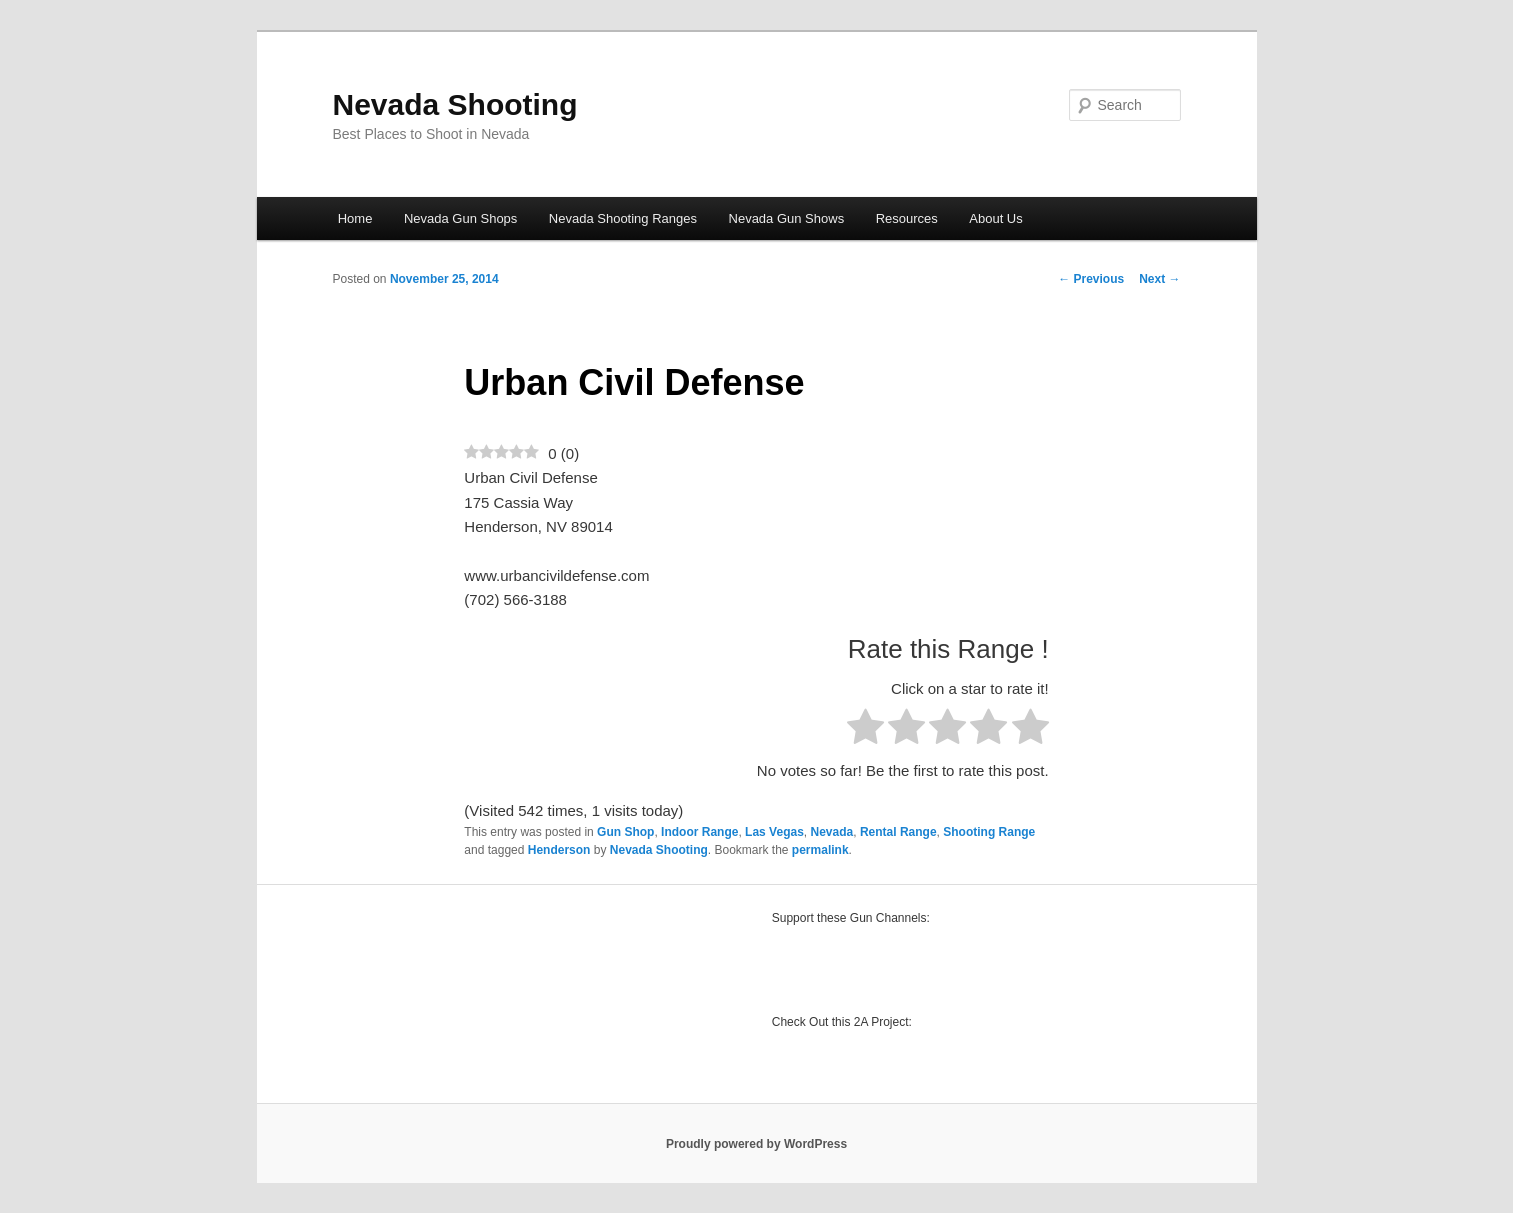  What do you see at coordinates (756, 1144) in the screenshot?
I see `Proudly powered by WordPress` at bounding box center [756, 1144].